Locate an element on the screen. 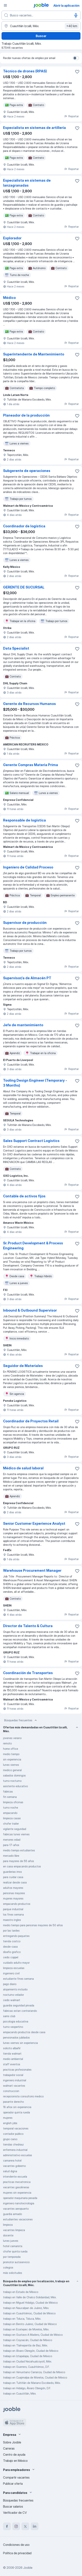 The height and width of the screenshot is (2576, 82). Supervisor de producción is located at coordinates (25, 923).